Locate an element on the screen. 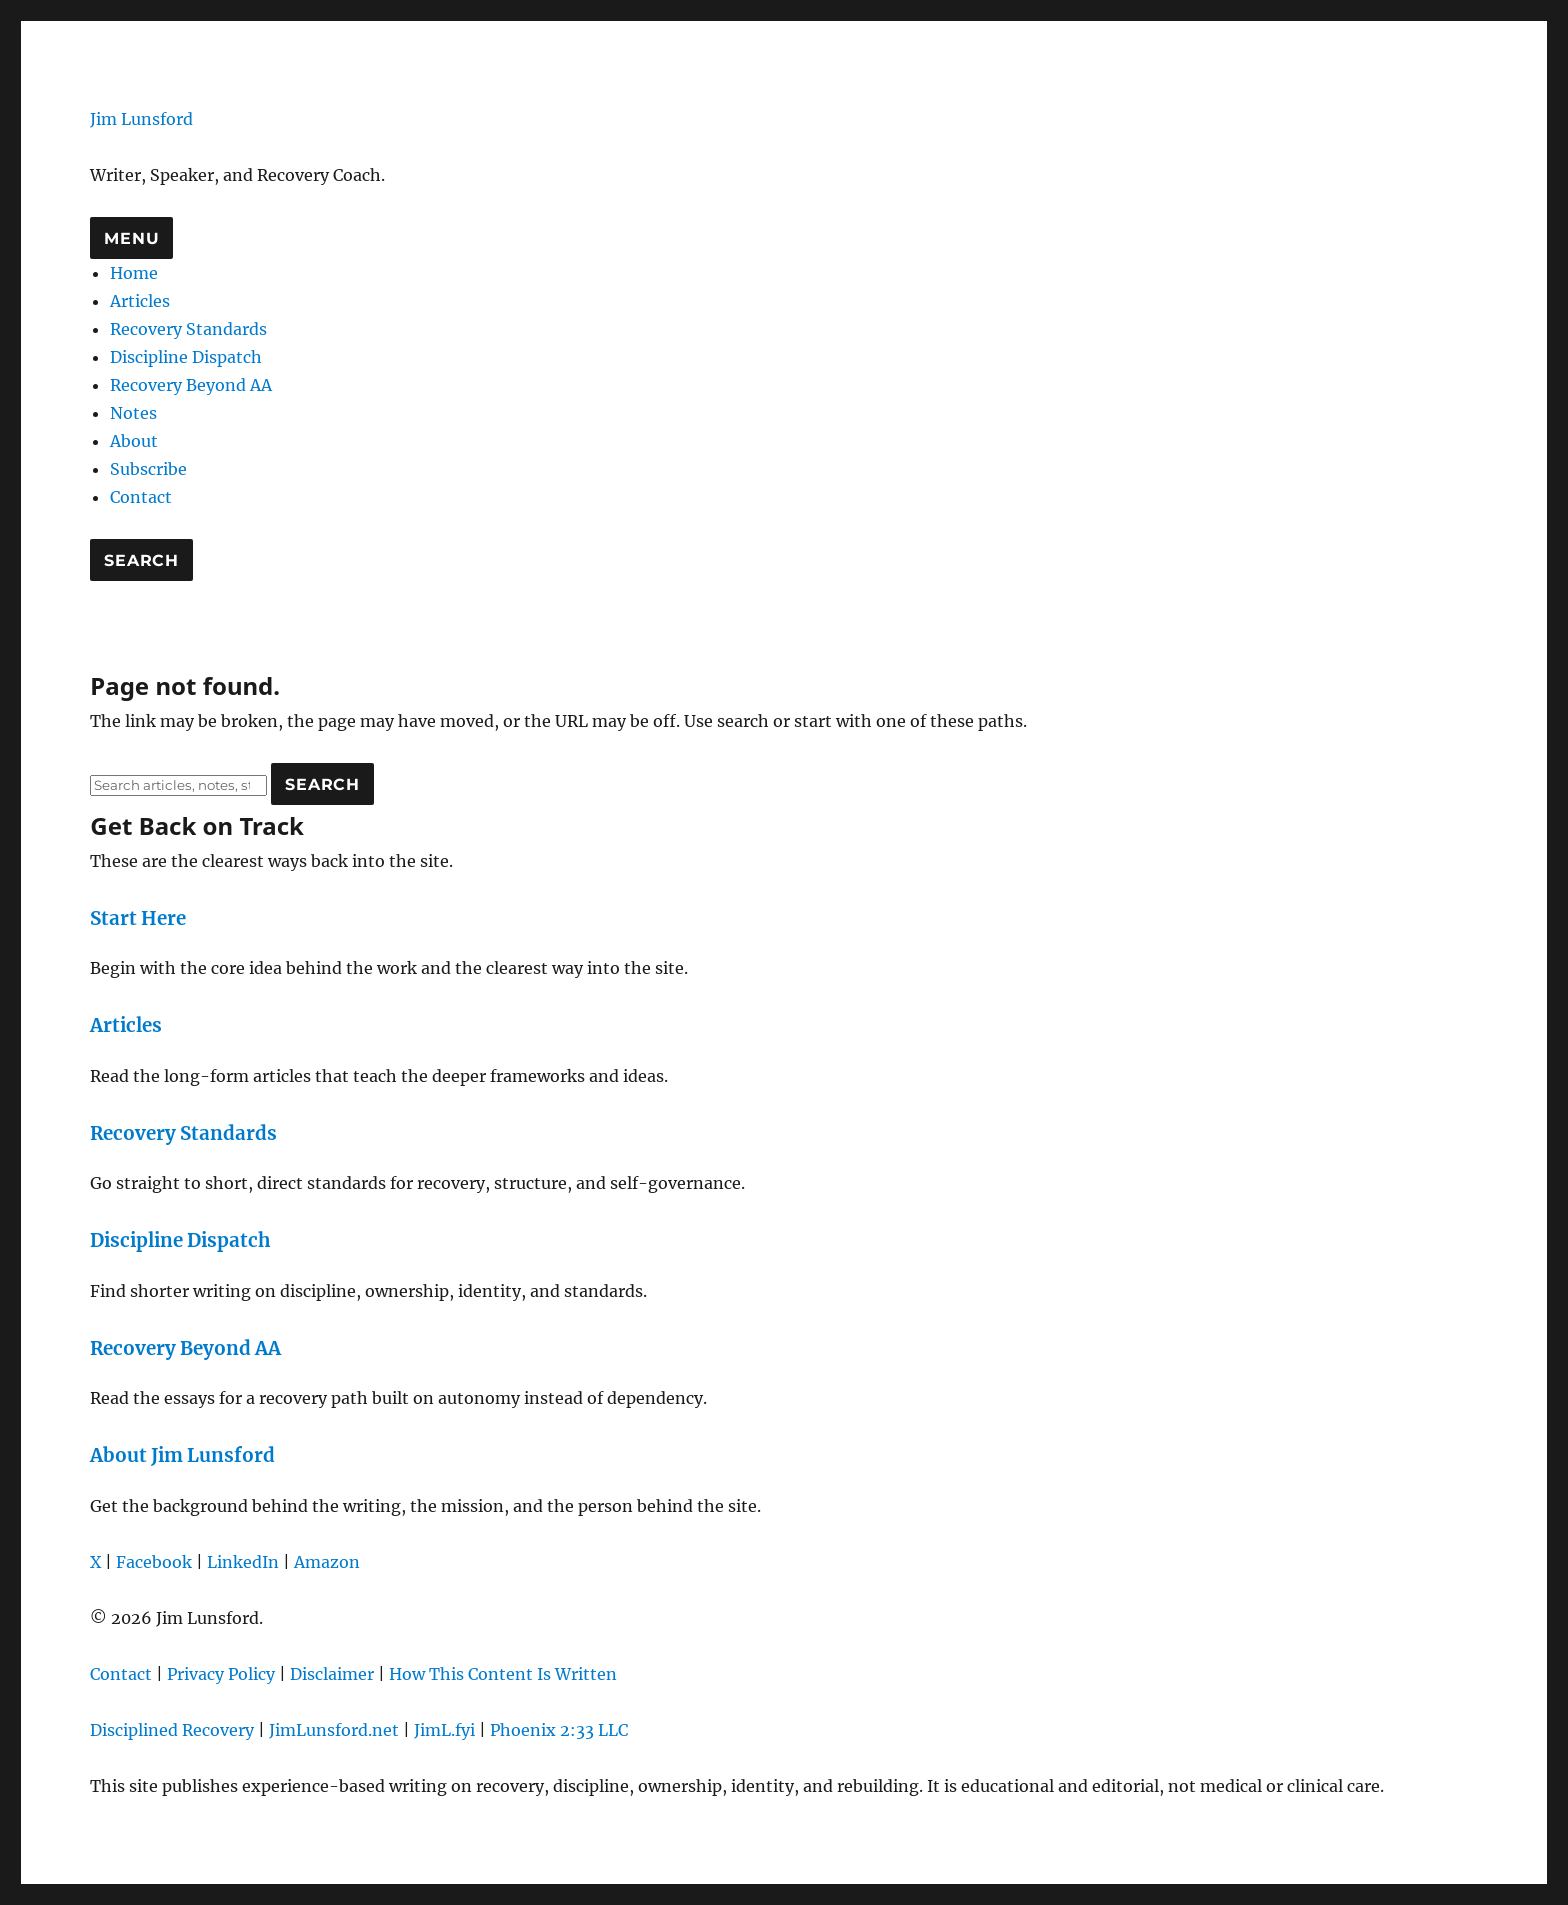 The image size is (1568, 1905). How This Content Is Written is located at coordinates (503, 1674).